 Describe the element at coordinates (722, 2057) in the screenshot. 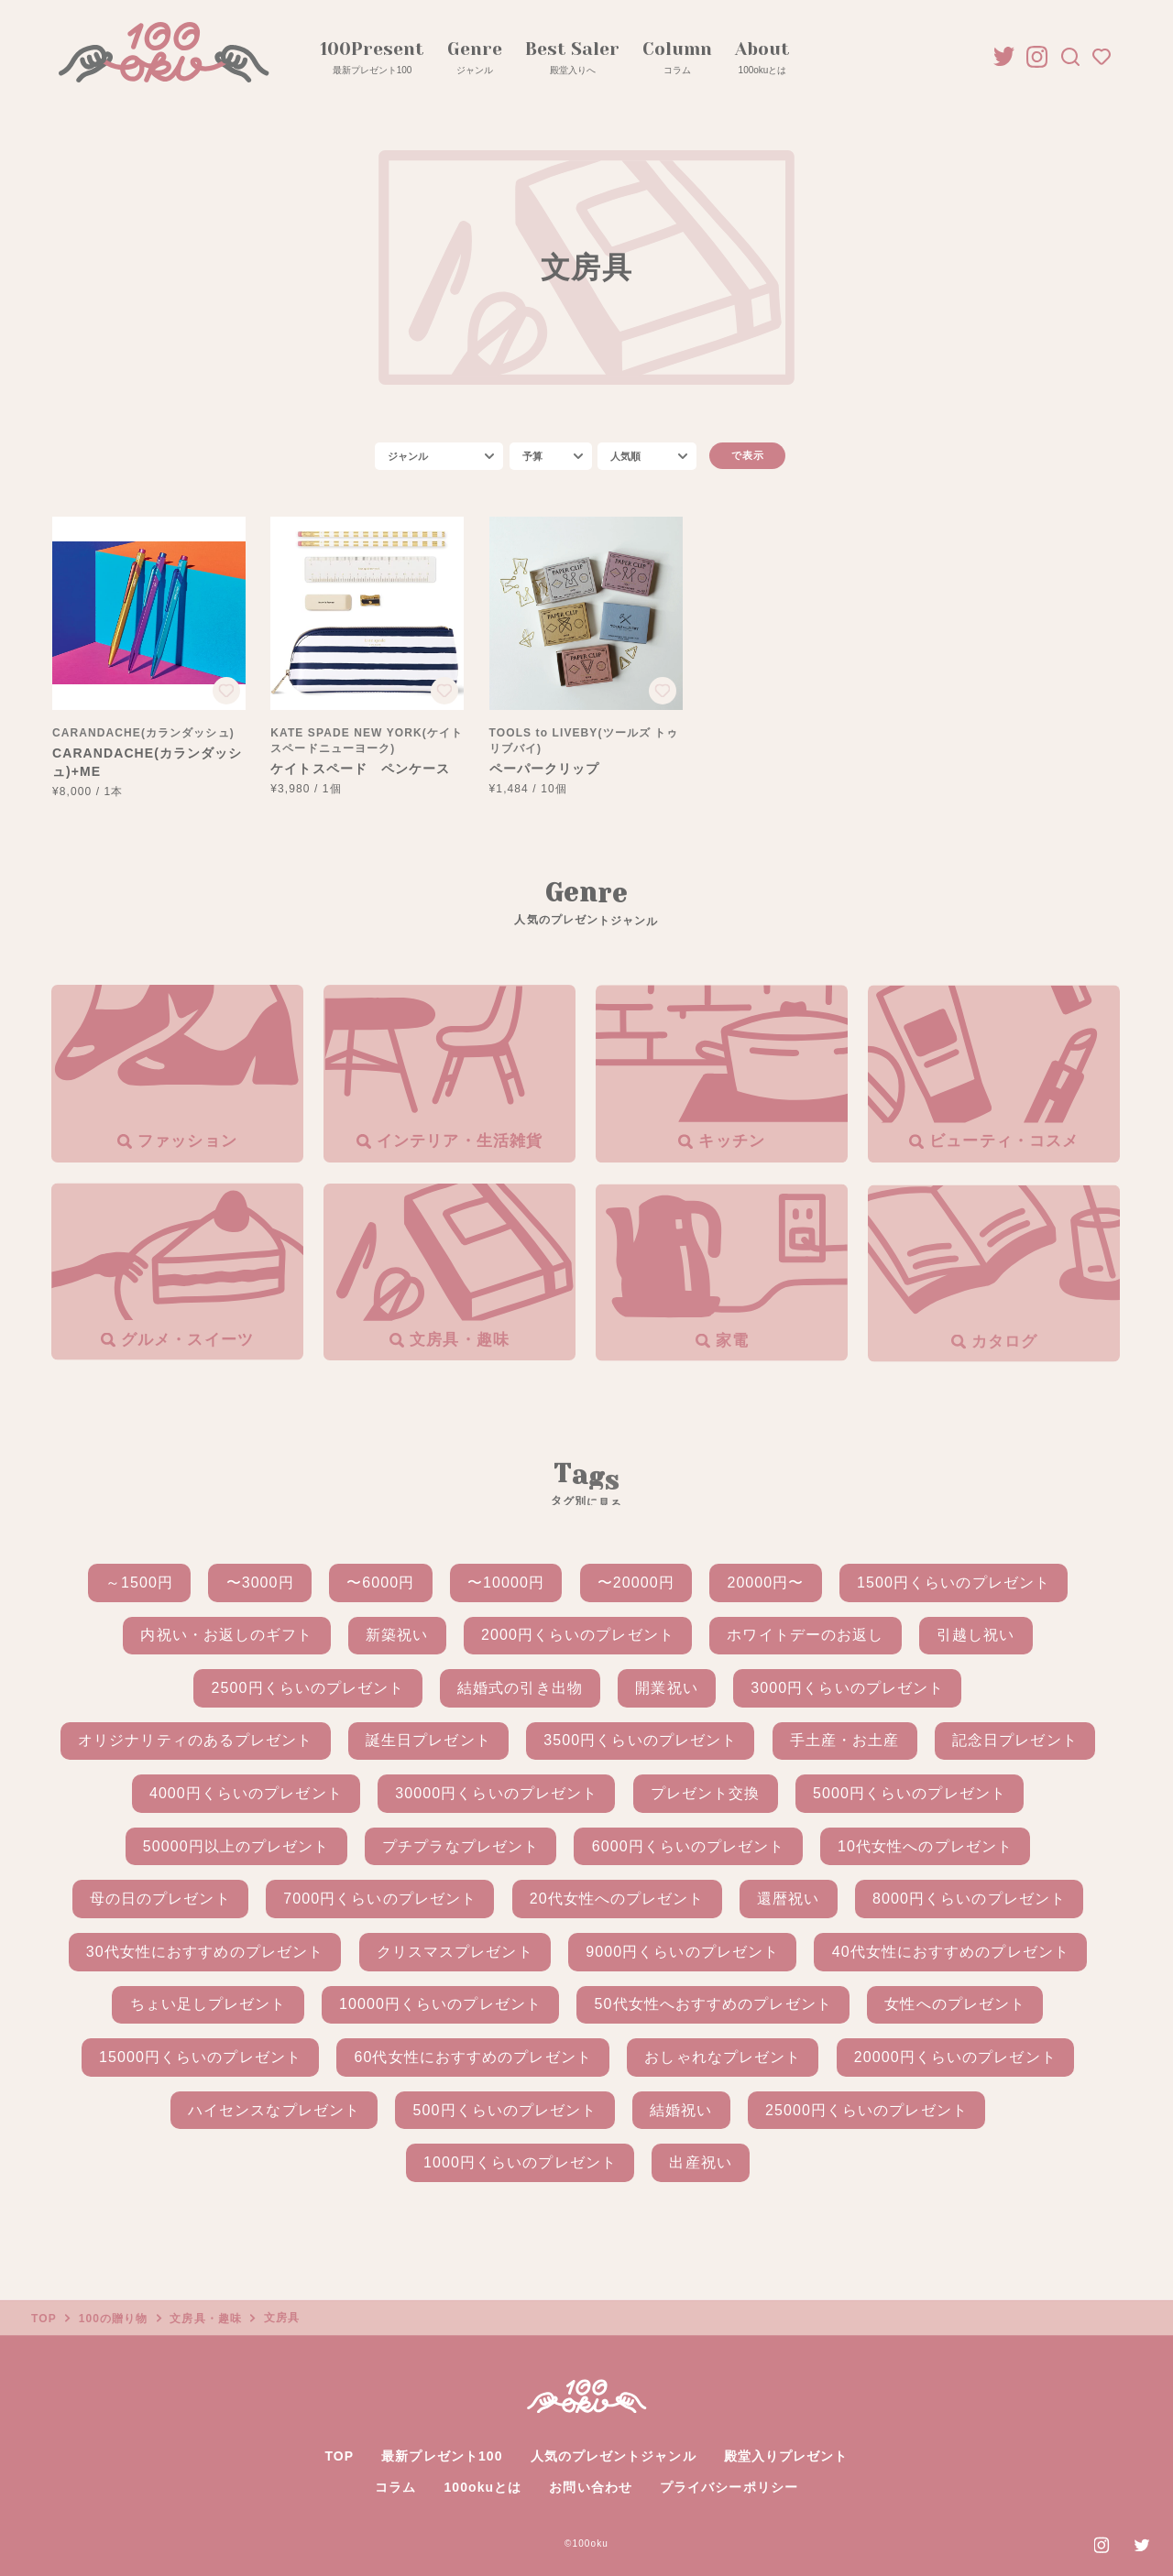

I see `おしゃれなプレゼント` at that location.